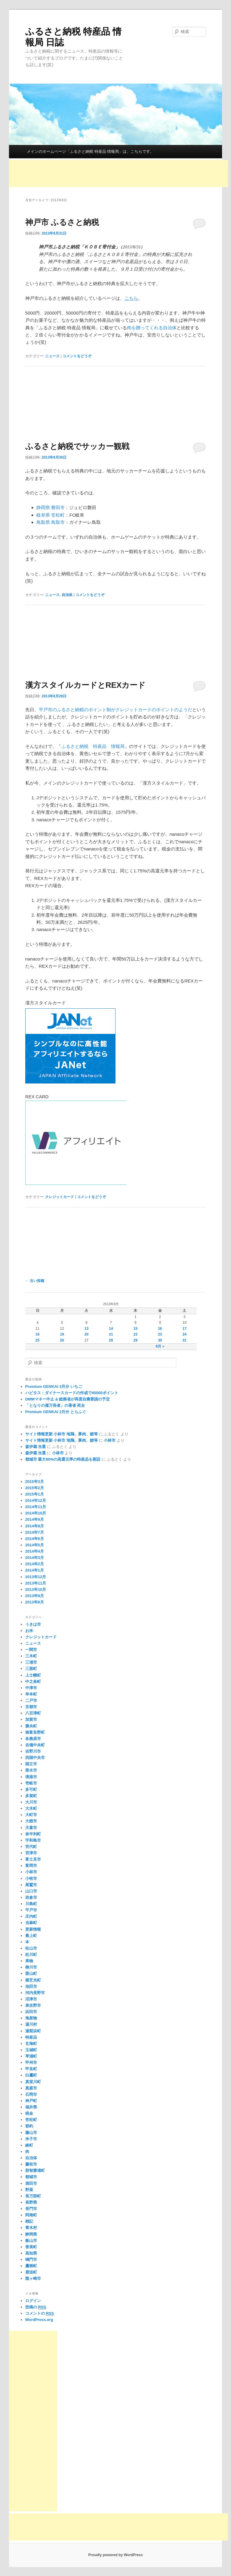  What do you see at coordinates (90, 151) in the screenshot?
I see `メインのホームページ「ふるさと納税 特産品 情報局」は、こちらです。` at bounding box center [90, 151].